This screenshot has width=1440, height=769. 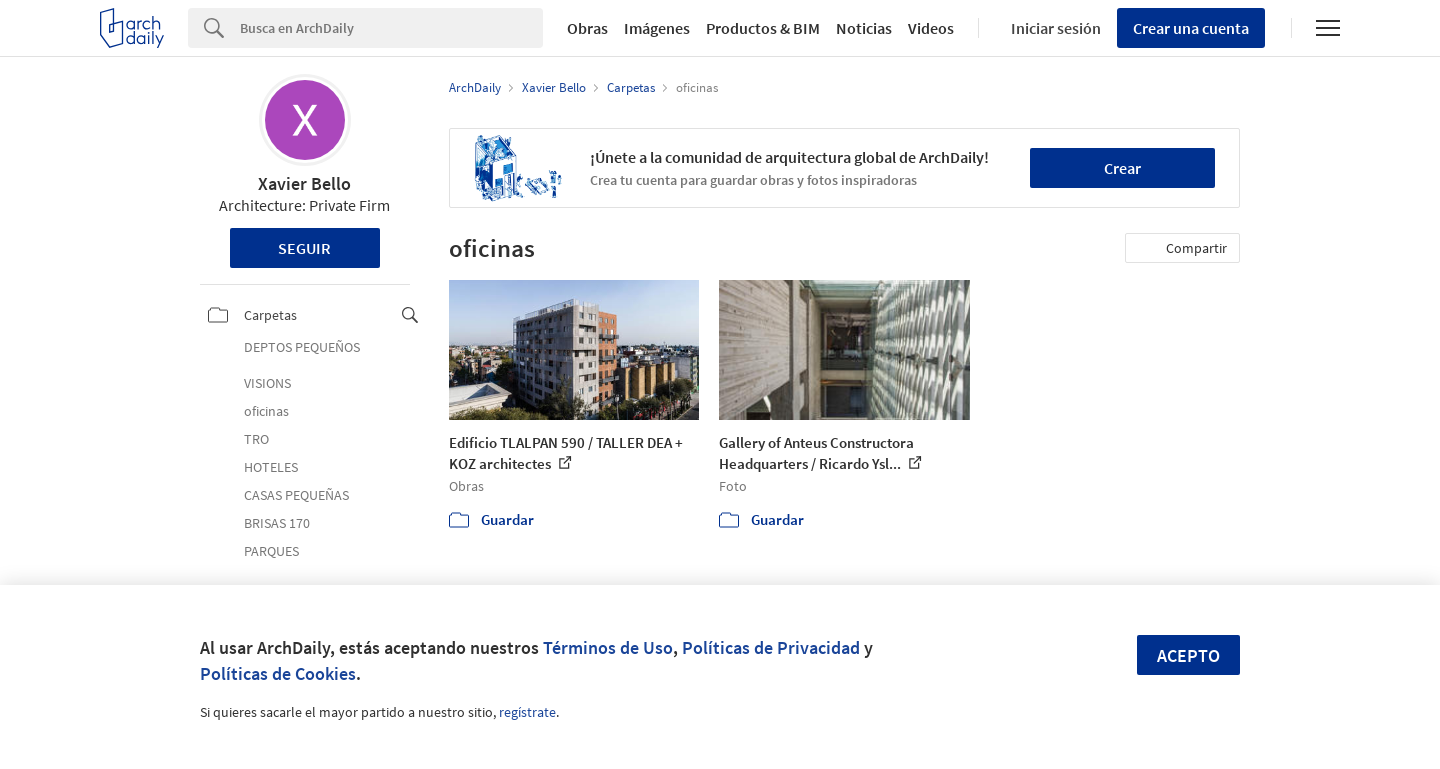 What do you see at coordinates (771, 647) in the screenshot?
I see `Políticas de Privacidad` at bounding box center [771, 647].